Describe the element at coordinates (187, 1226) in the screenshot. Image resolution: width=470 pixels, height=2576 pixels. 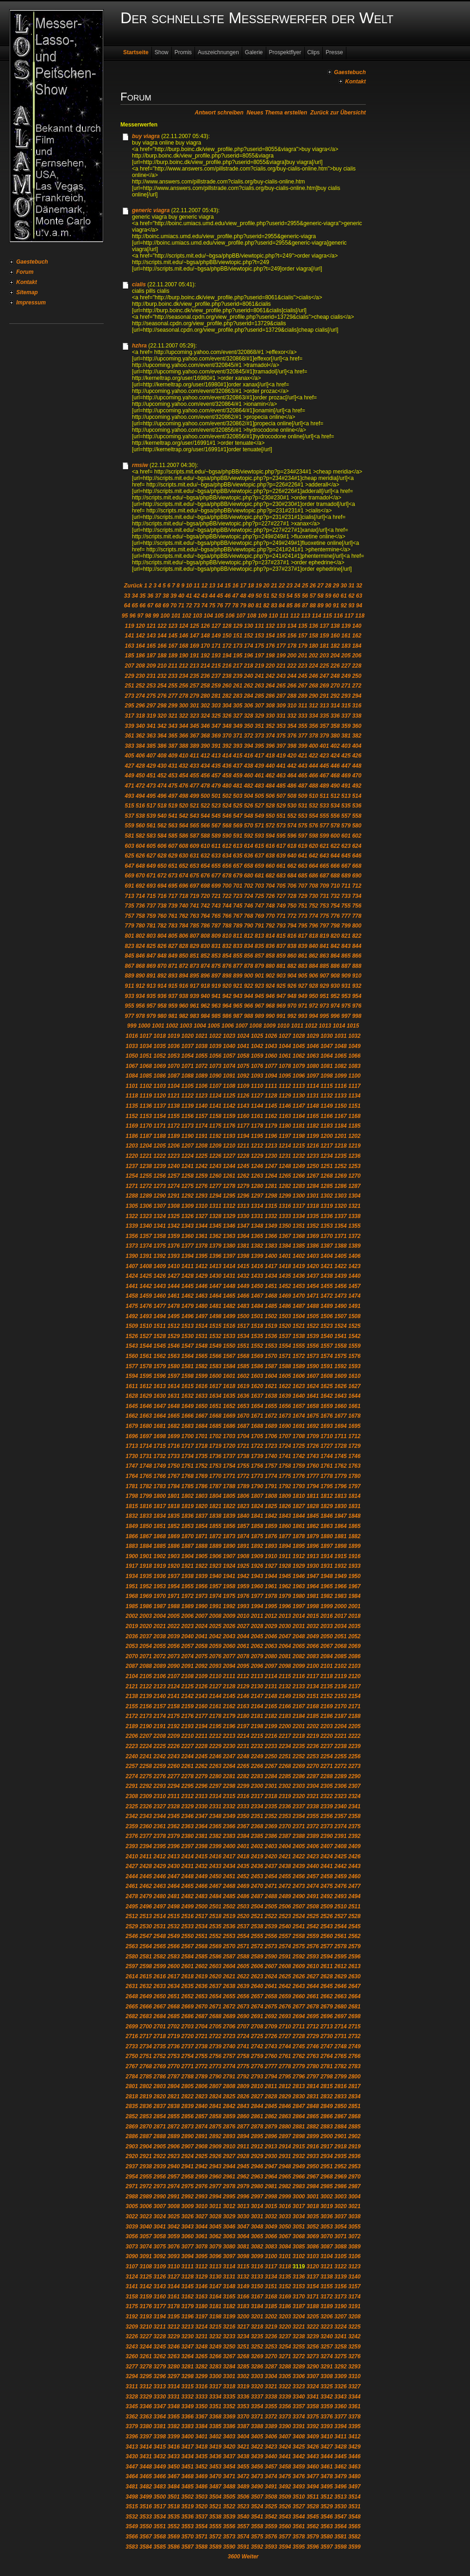
I see `1343` at that location.